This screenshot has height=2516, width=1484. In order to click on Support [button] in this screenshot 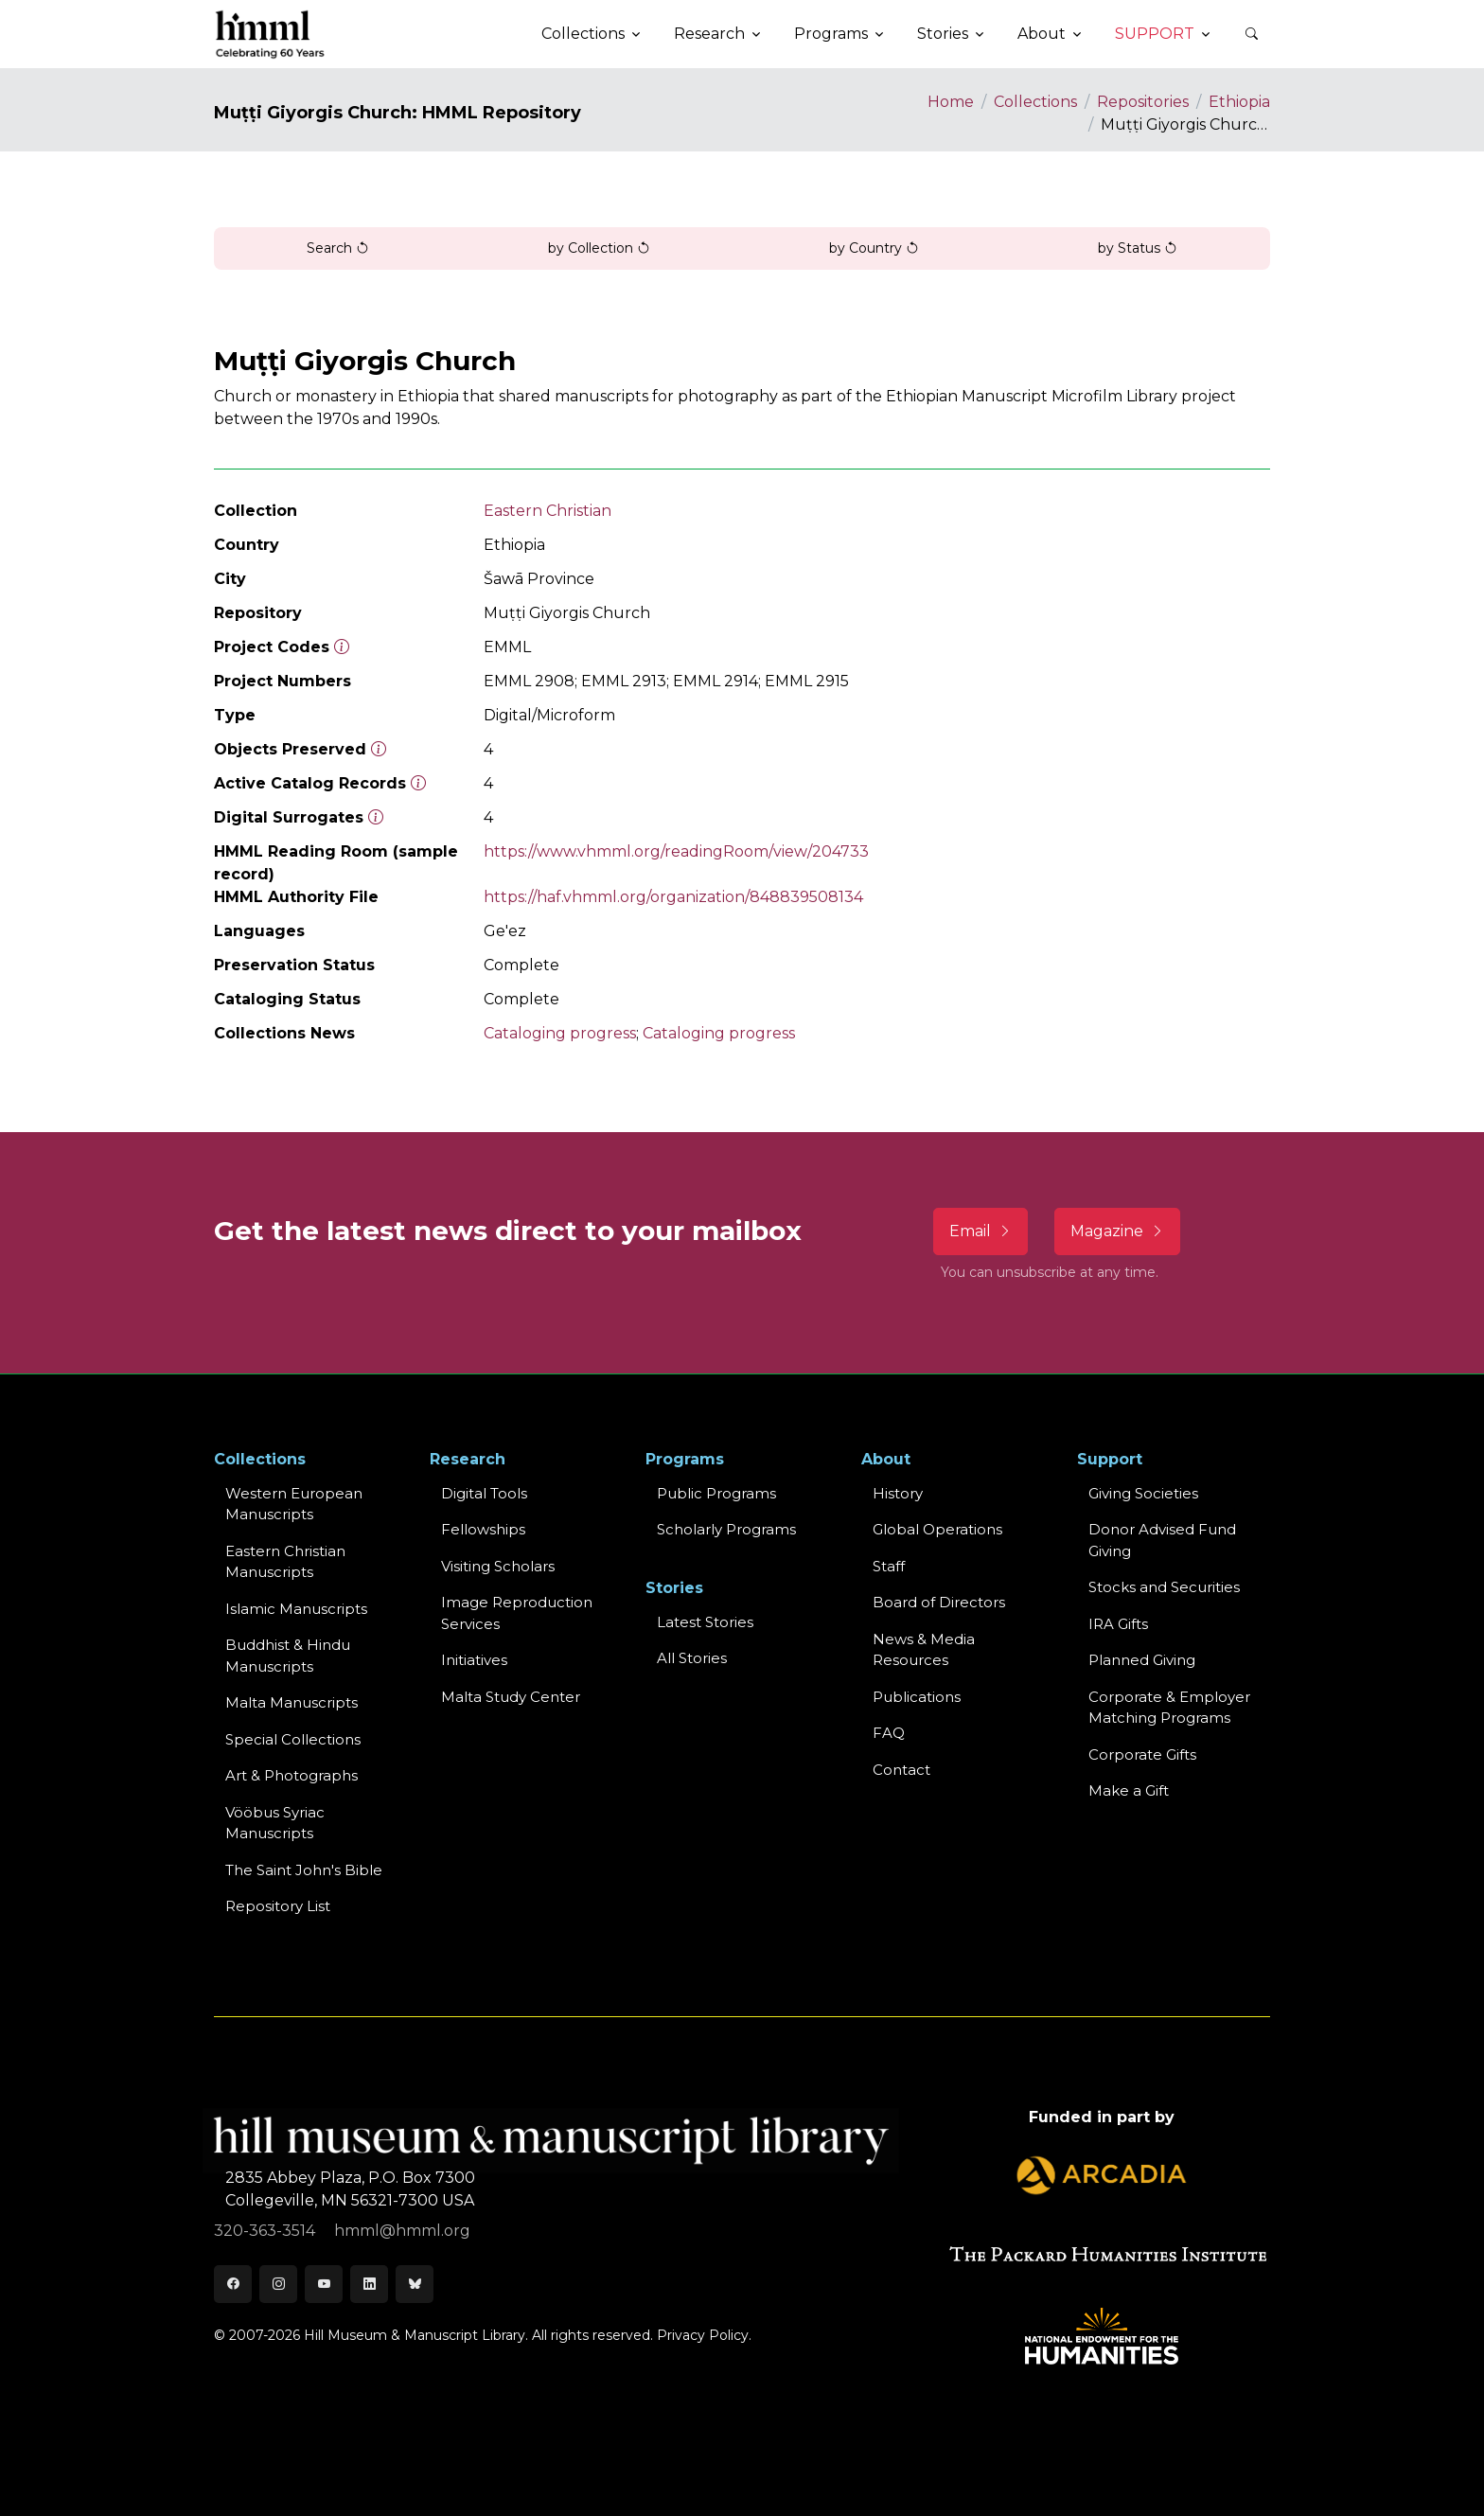, I will do `click(1154, 34)`.